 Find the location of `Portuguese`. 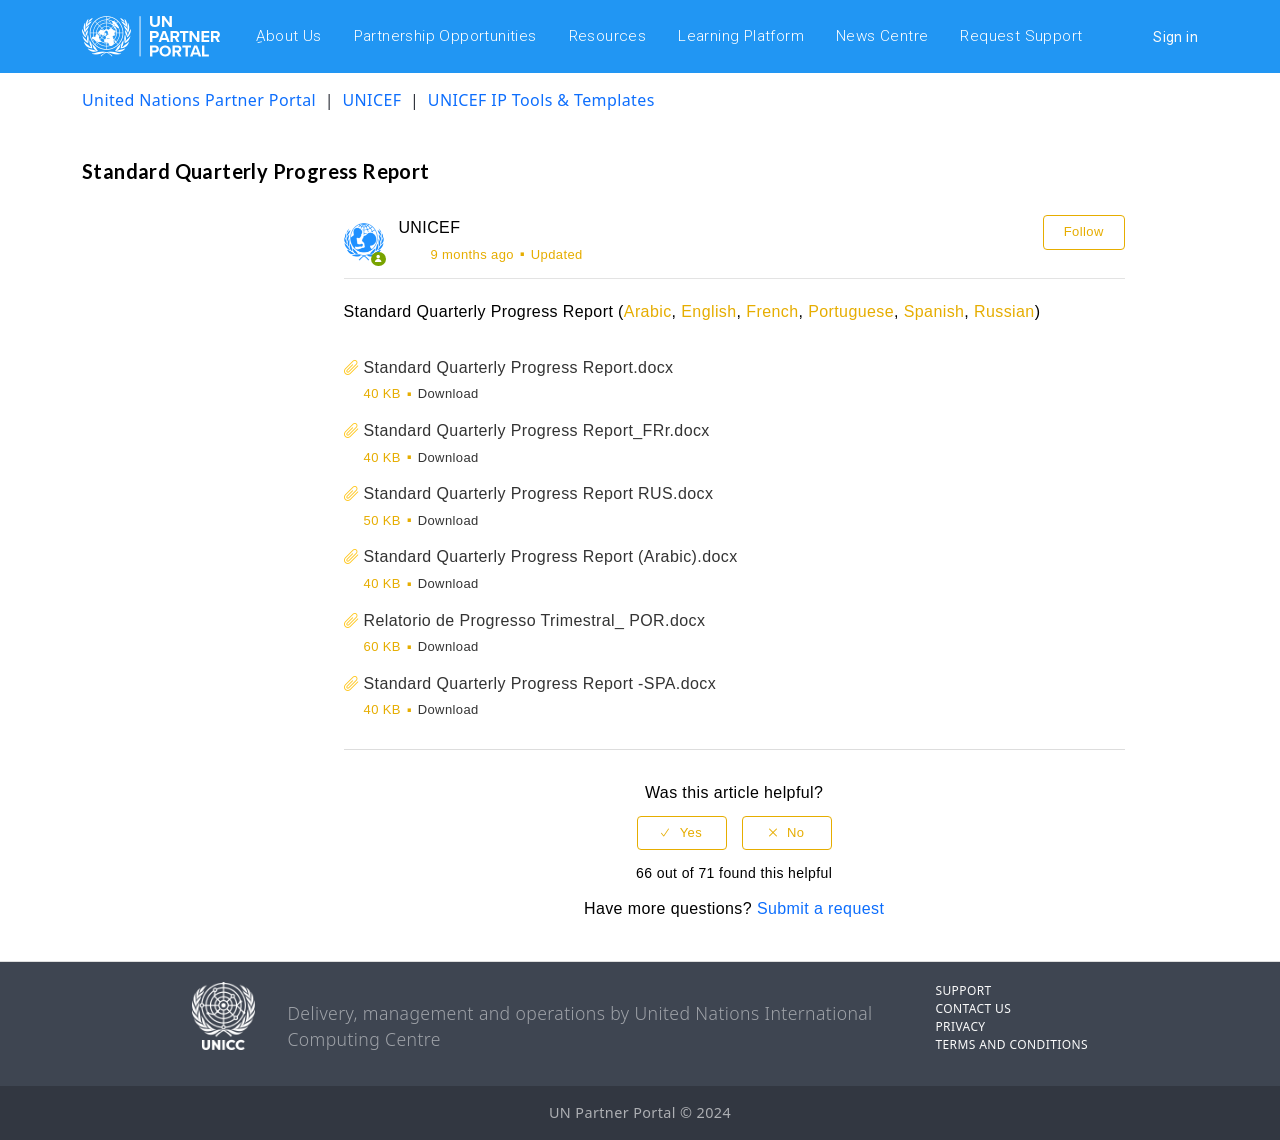

Portuguese is located at coordinates (851, 311).